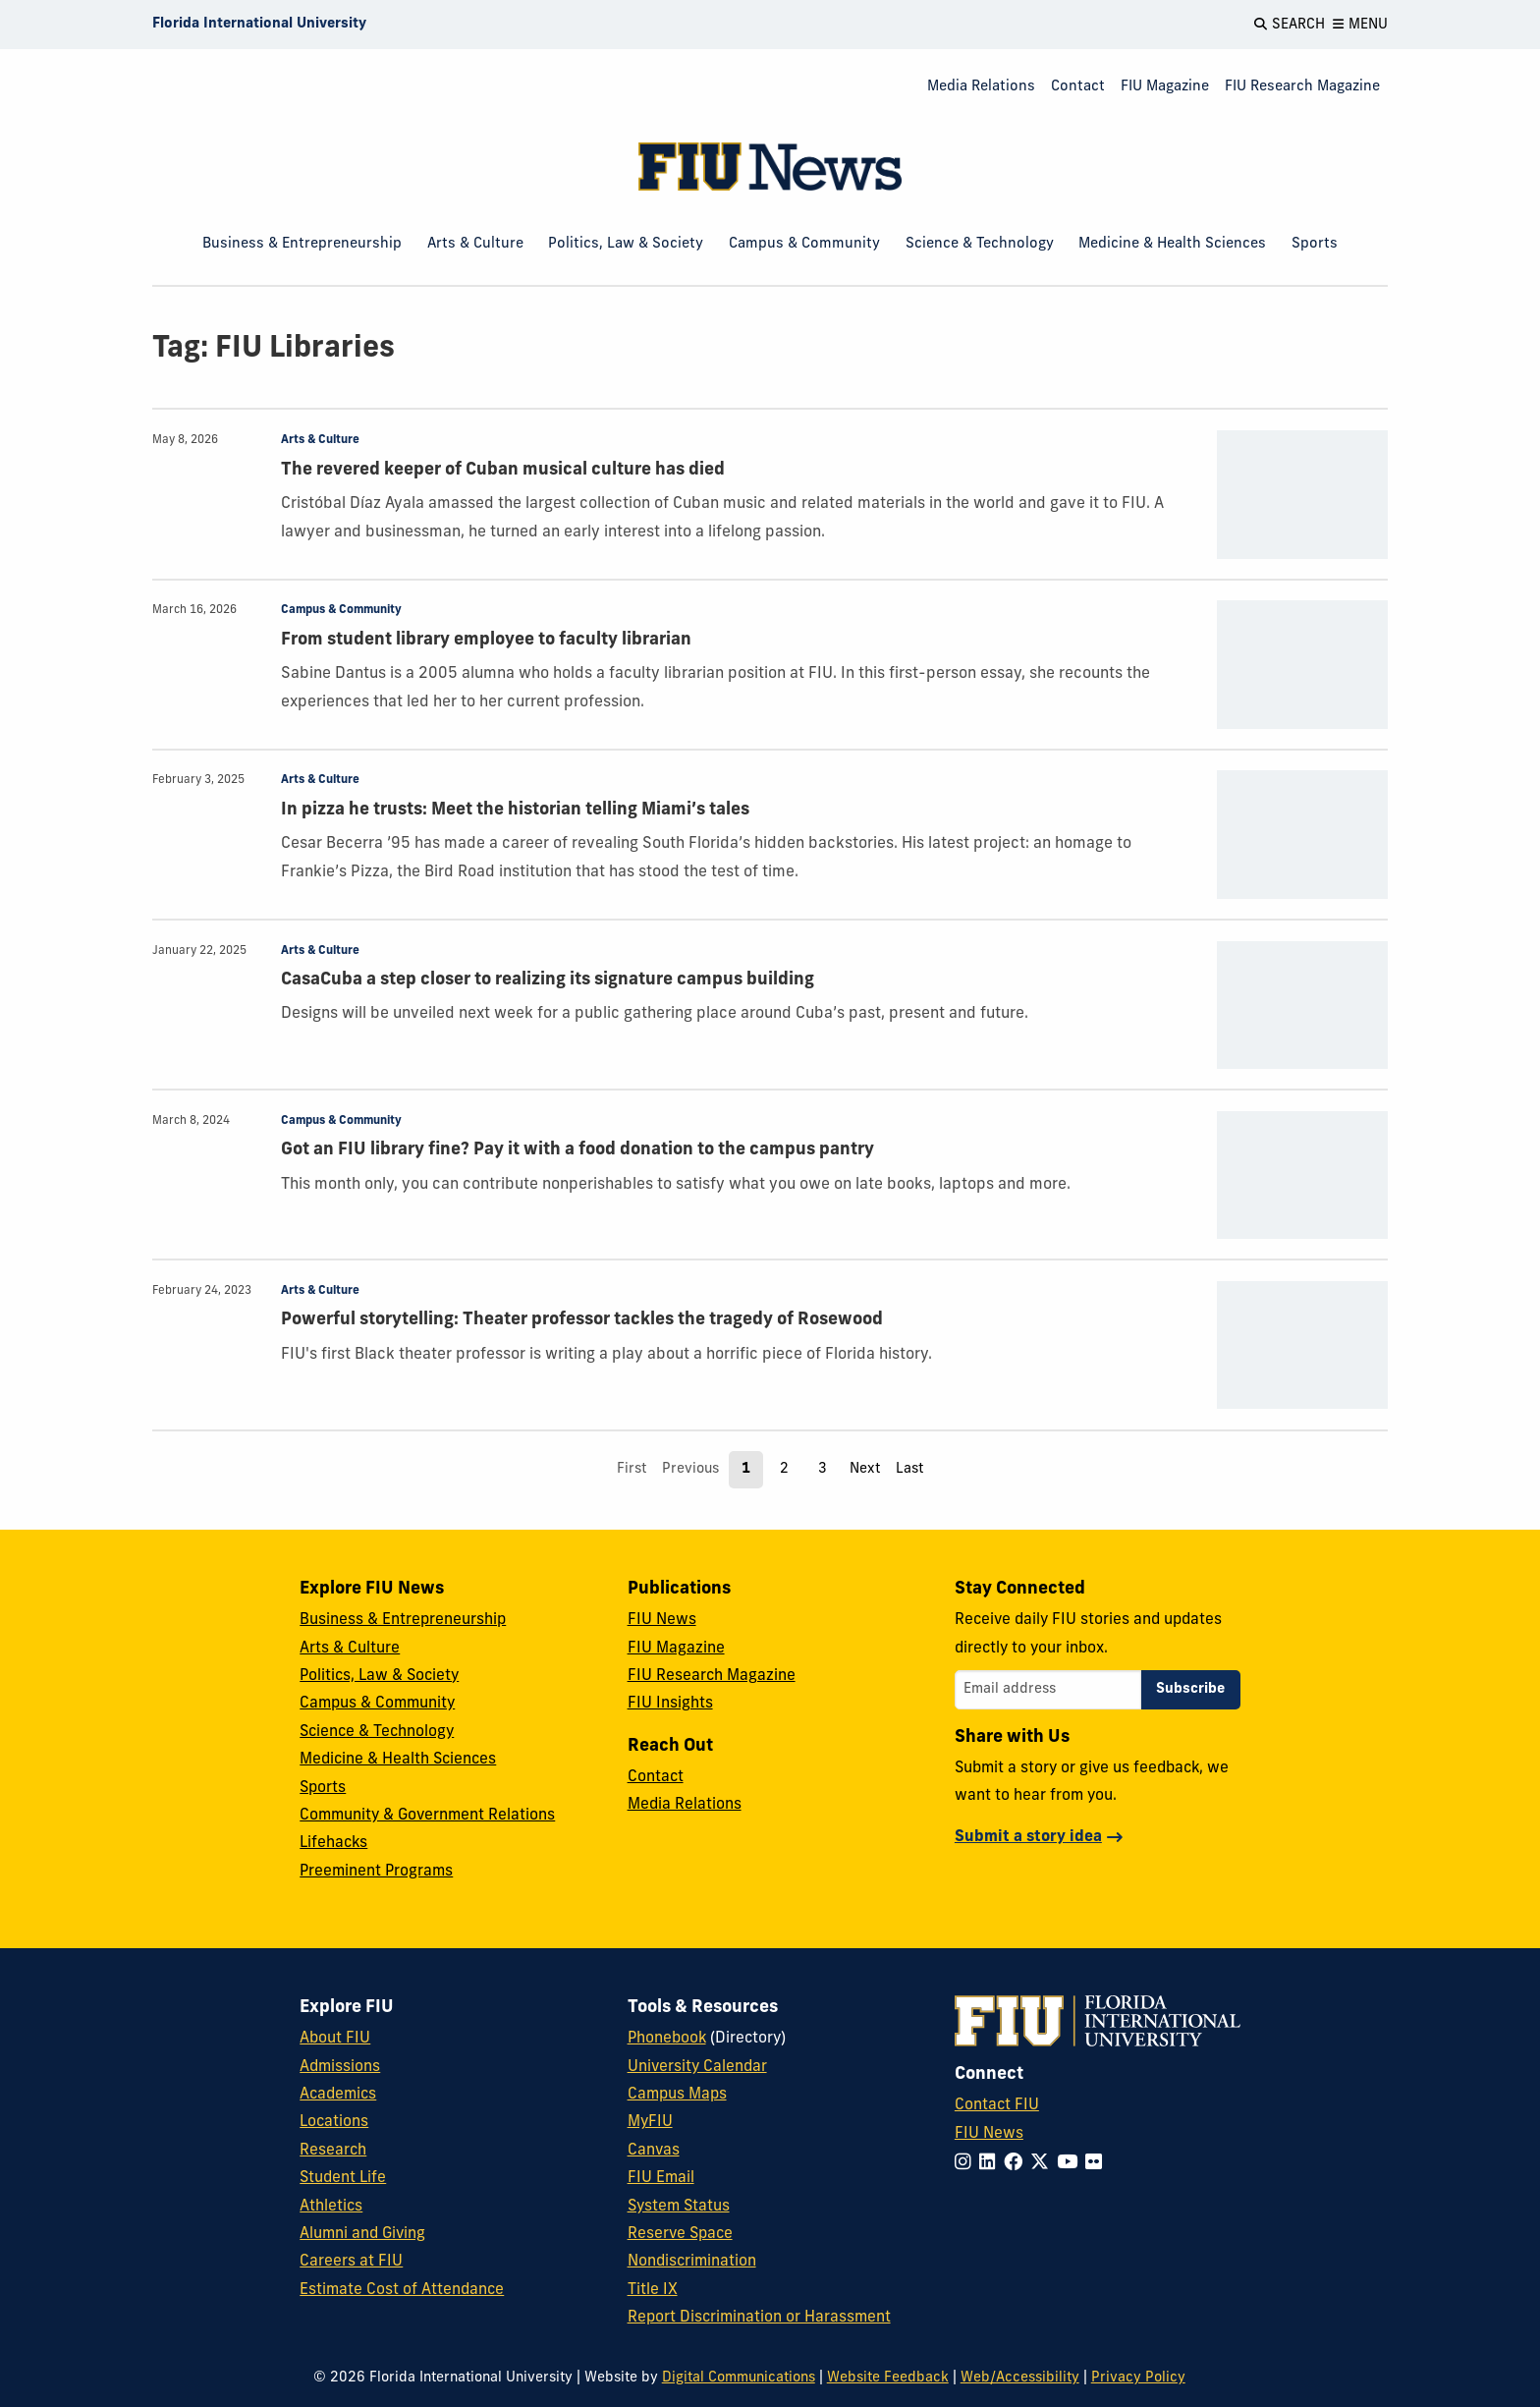  What do you see at coordinates (650, 2122) in the screenshot?
I see `MyFIU` at bounding box center [650, 2122].